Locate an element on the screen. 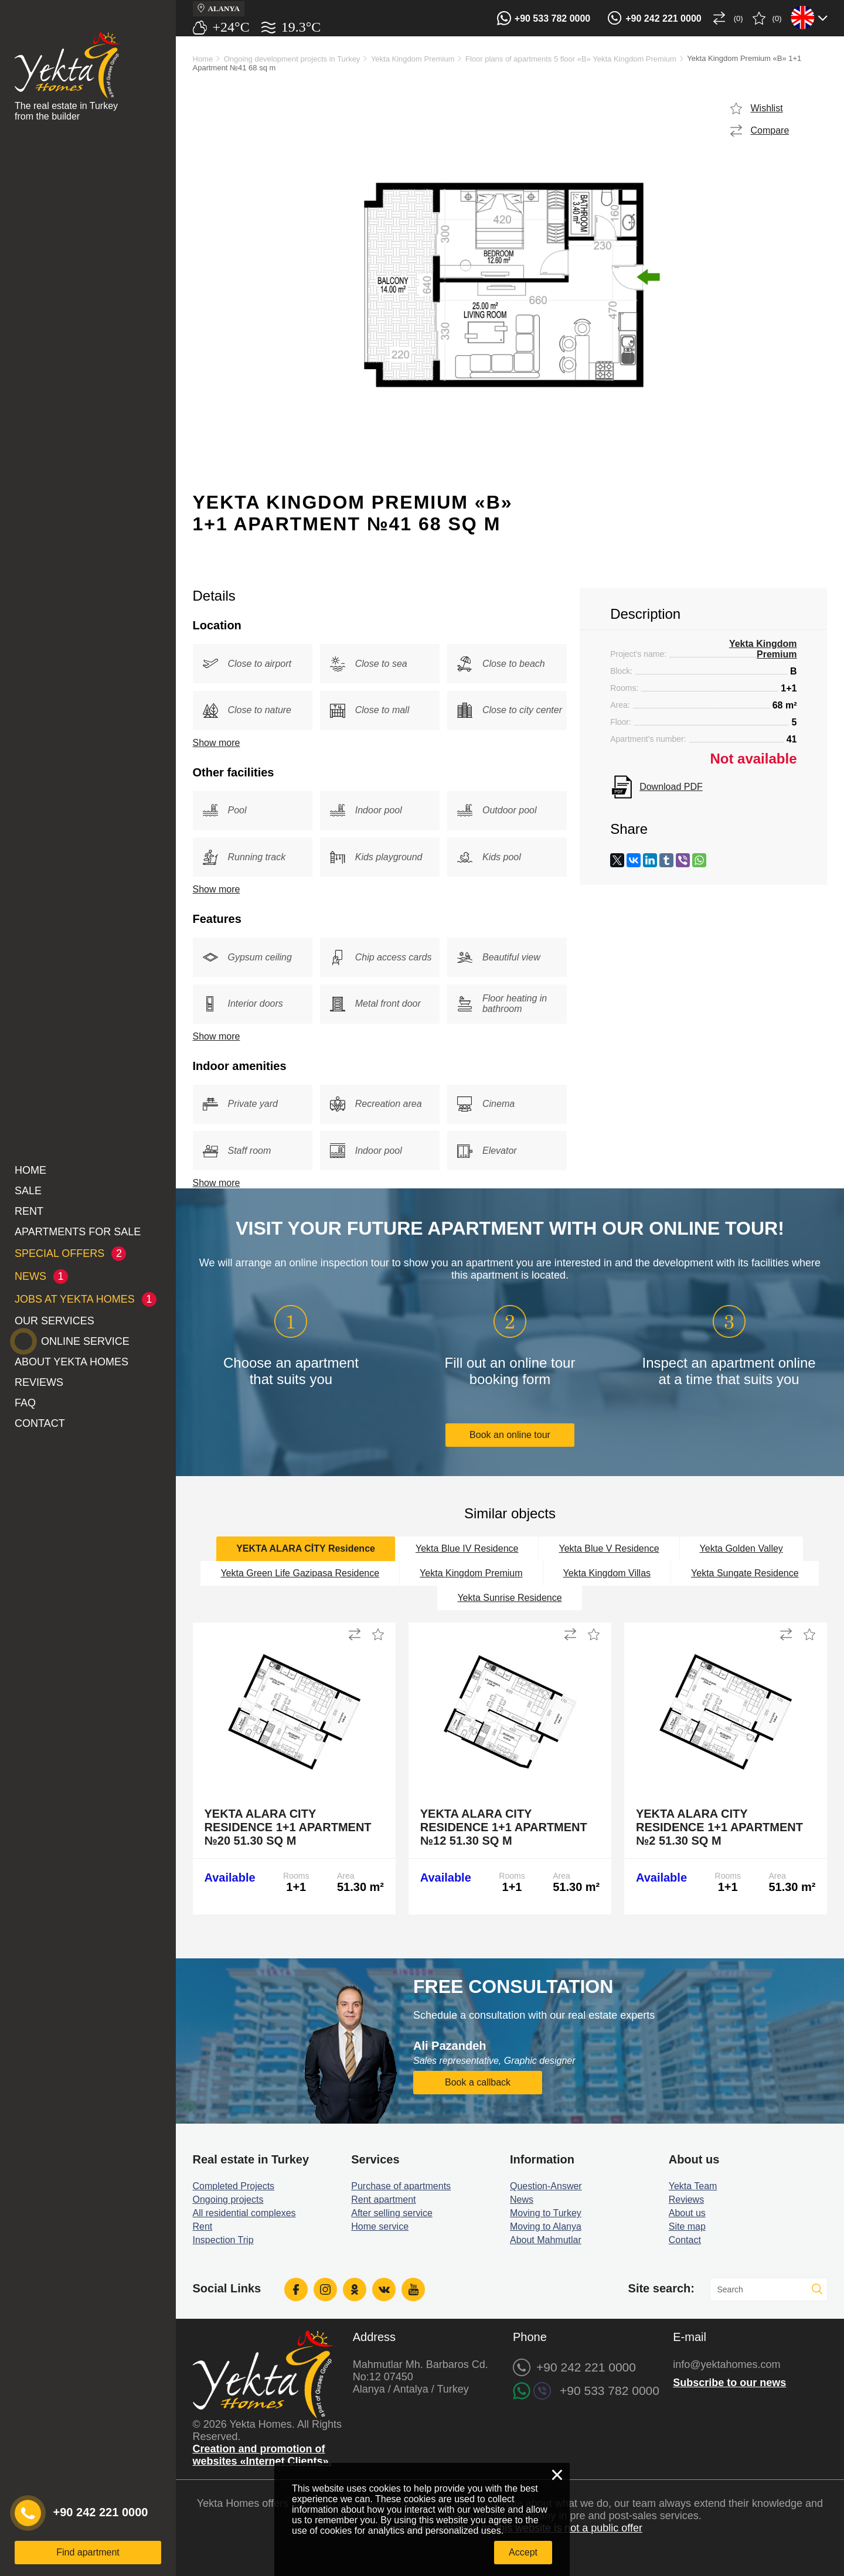 This screenshot has width=844, height=2576. Question-Answer is located at coordinates (546, 2186).